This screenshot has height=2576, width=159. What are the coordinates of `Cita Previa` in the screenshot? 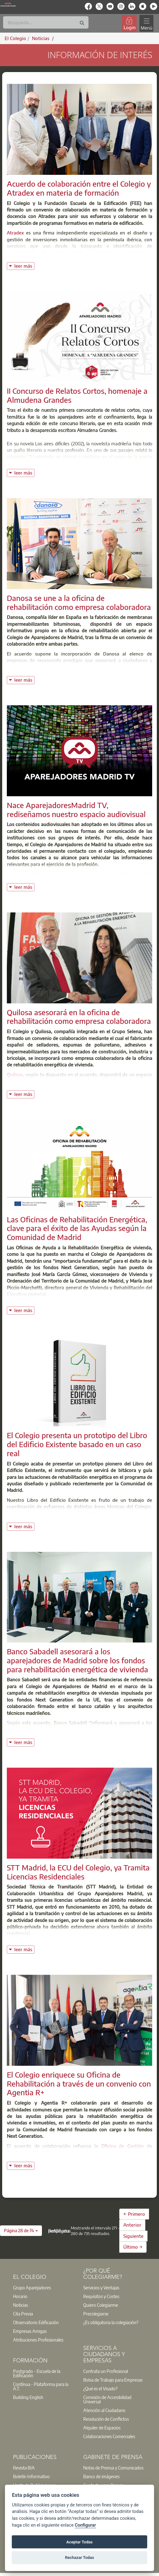 It's located at (23, 2313).